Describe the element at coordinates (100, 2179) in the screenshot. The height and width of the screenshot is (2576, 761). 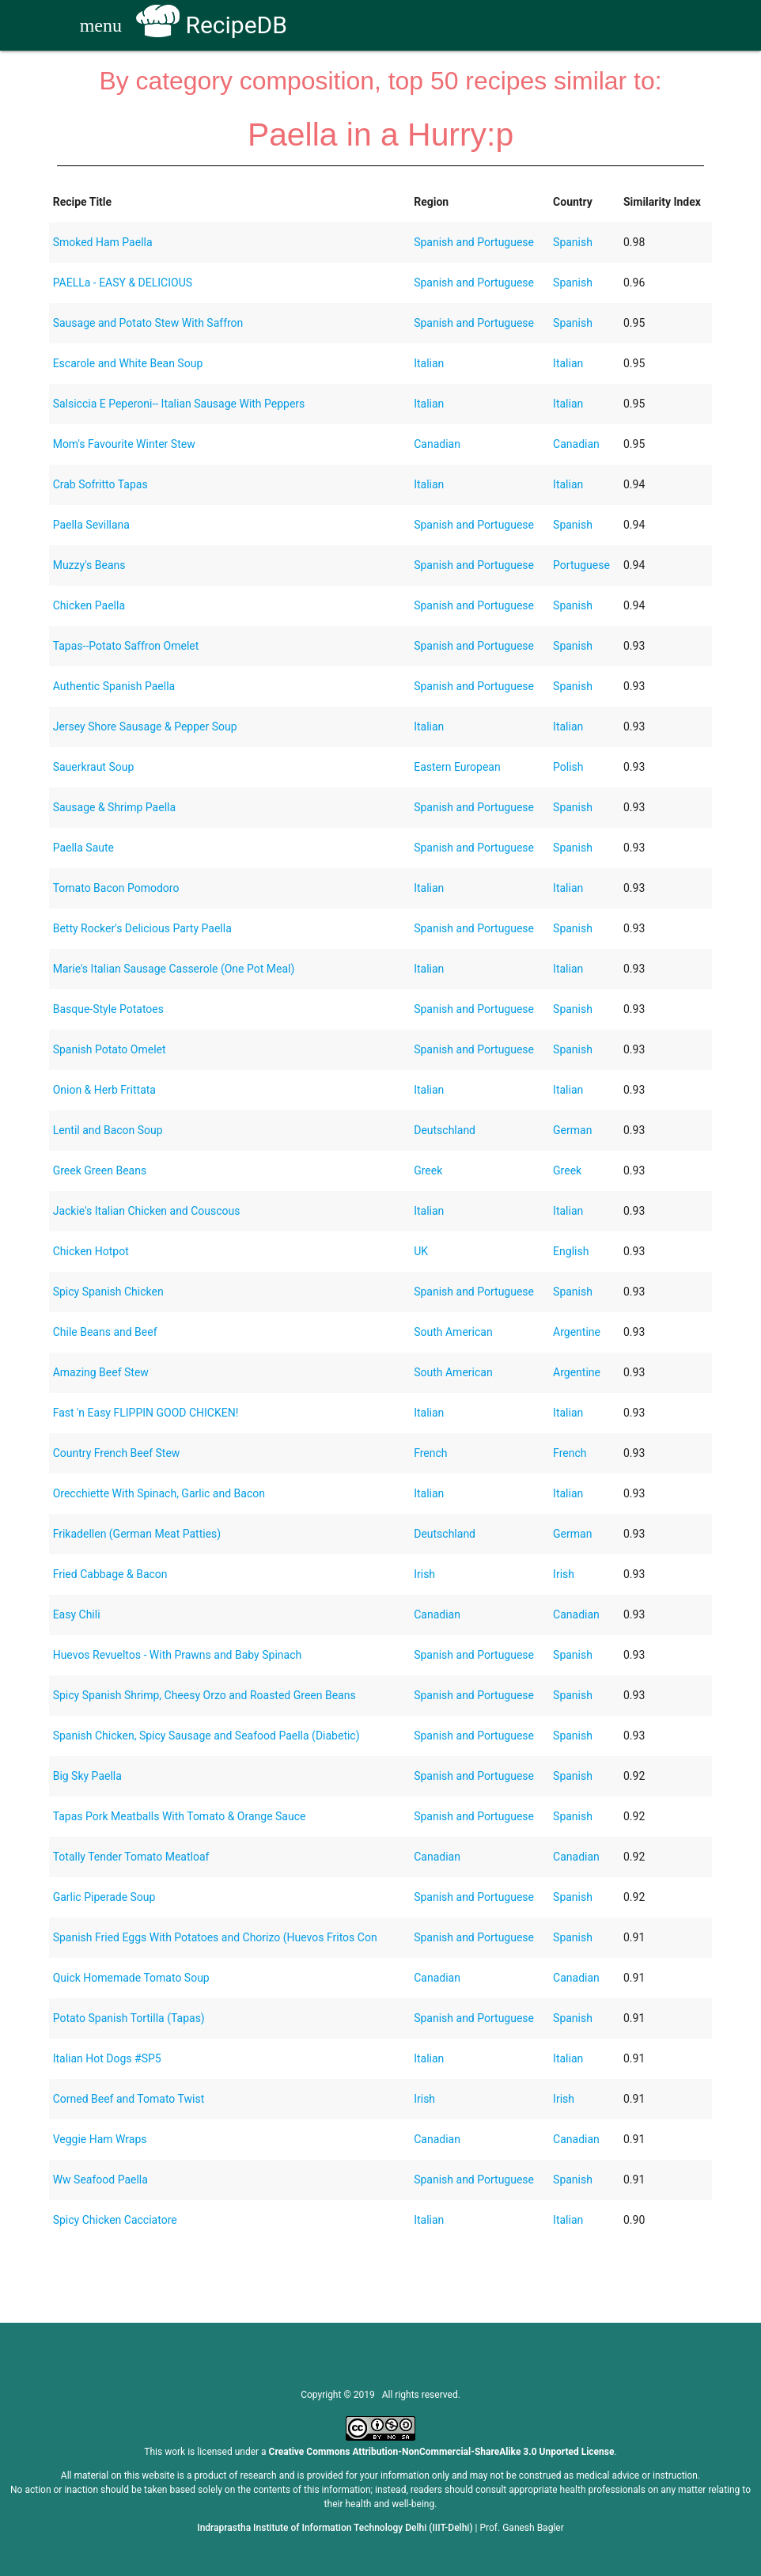
I see `Ww Seafood Paella` at that location.